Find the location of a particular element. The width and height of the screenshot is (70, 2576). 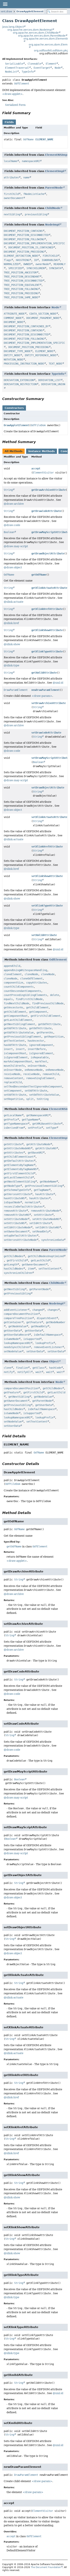

getAttributes is located at coordinates (13, 1152).